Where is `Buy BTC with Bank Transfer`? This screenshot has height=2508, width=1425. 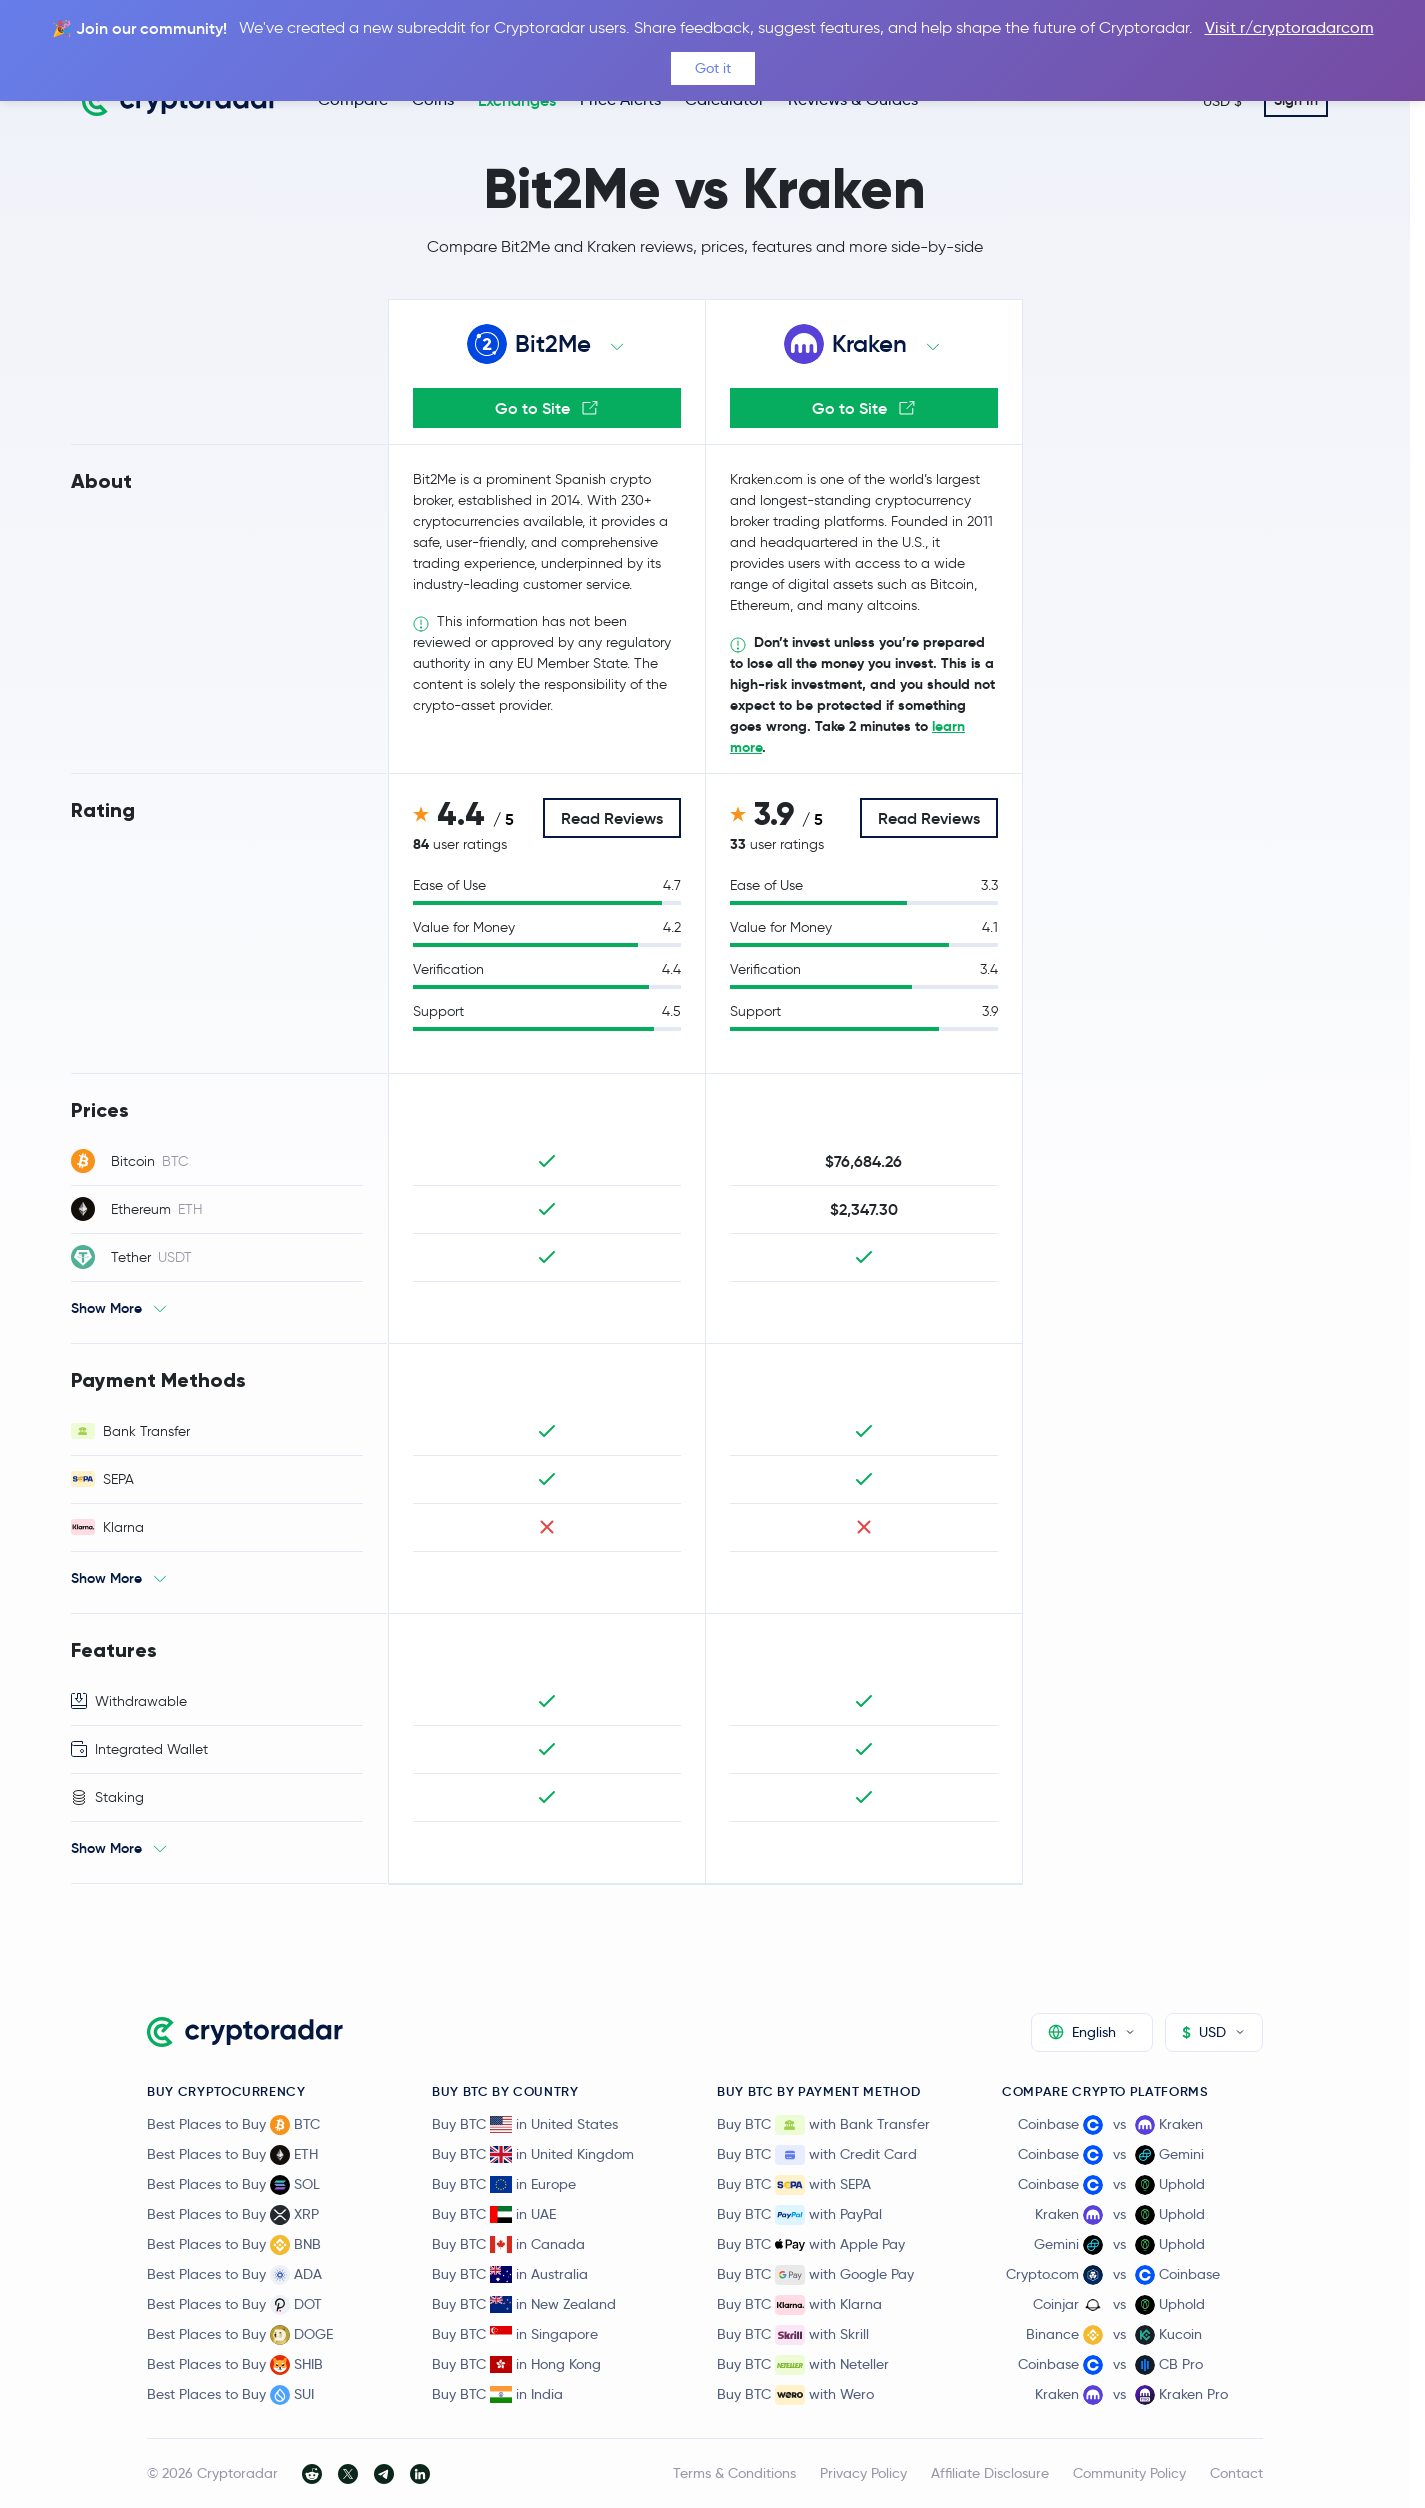
Buy BTC with Bank Transfer is located at coordinates (823, 2125).